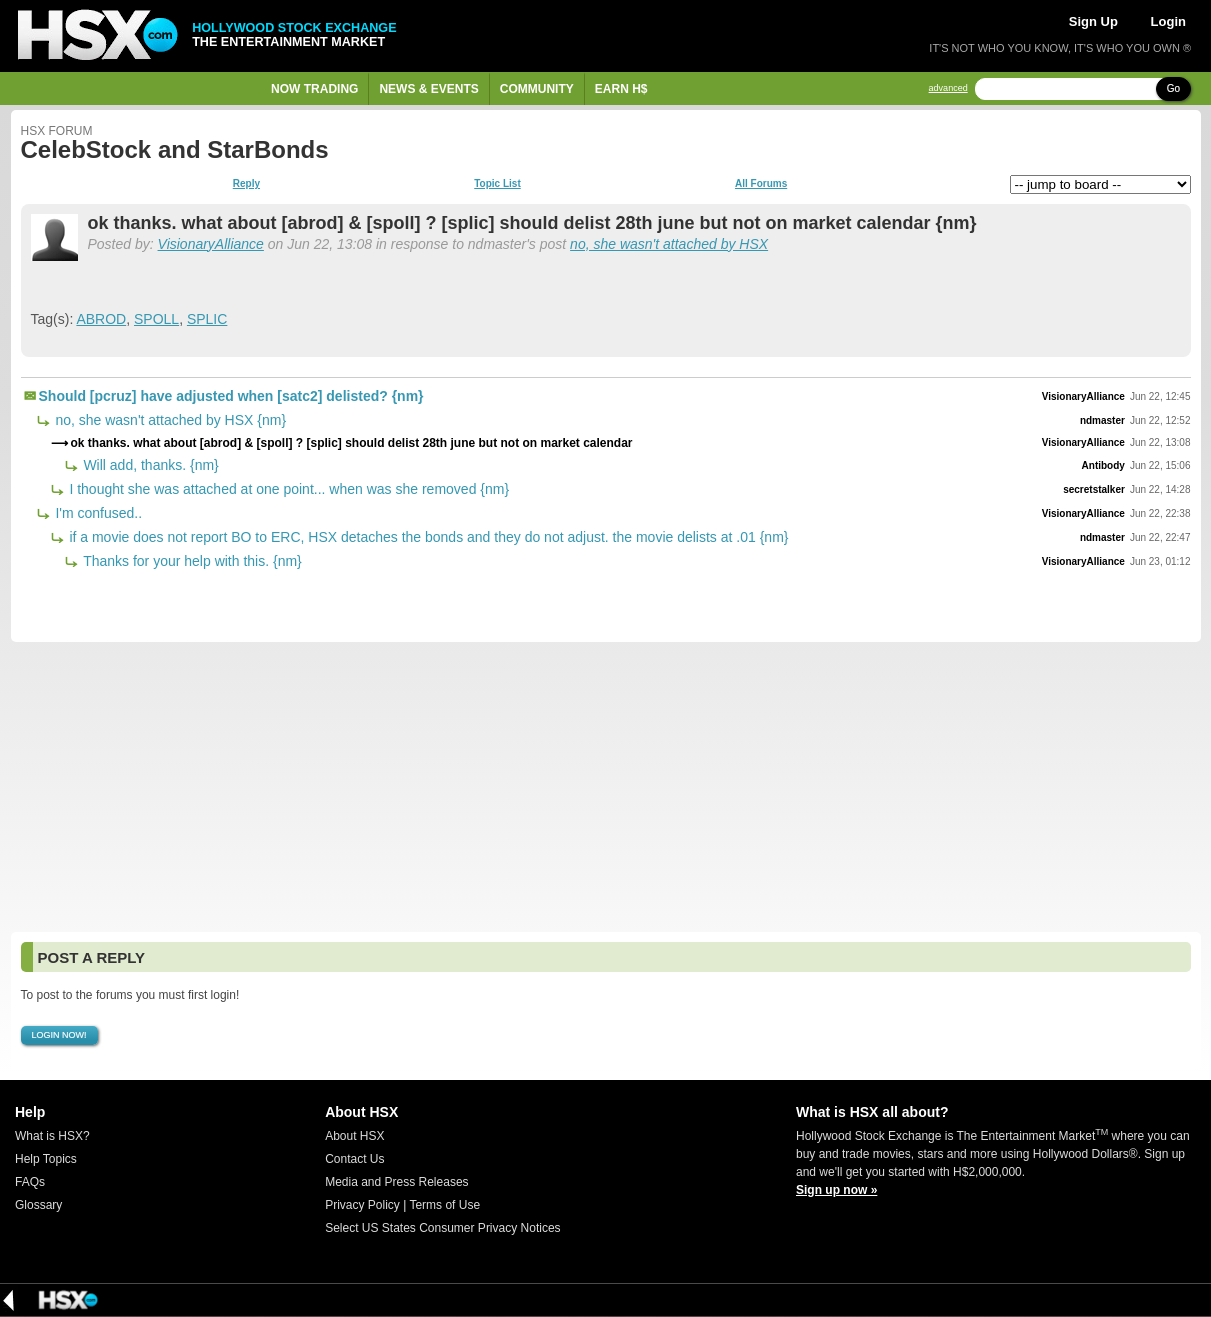 This screenshot has height=1317, width=1211. Describe the element at coordinates (444, 1205) in the screenshot. I see `Terms of Use` at that location.